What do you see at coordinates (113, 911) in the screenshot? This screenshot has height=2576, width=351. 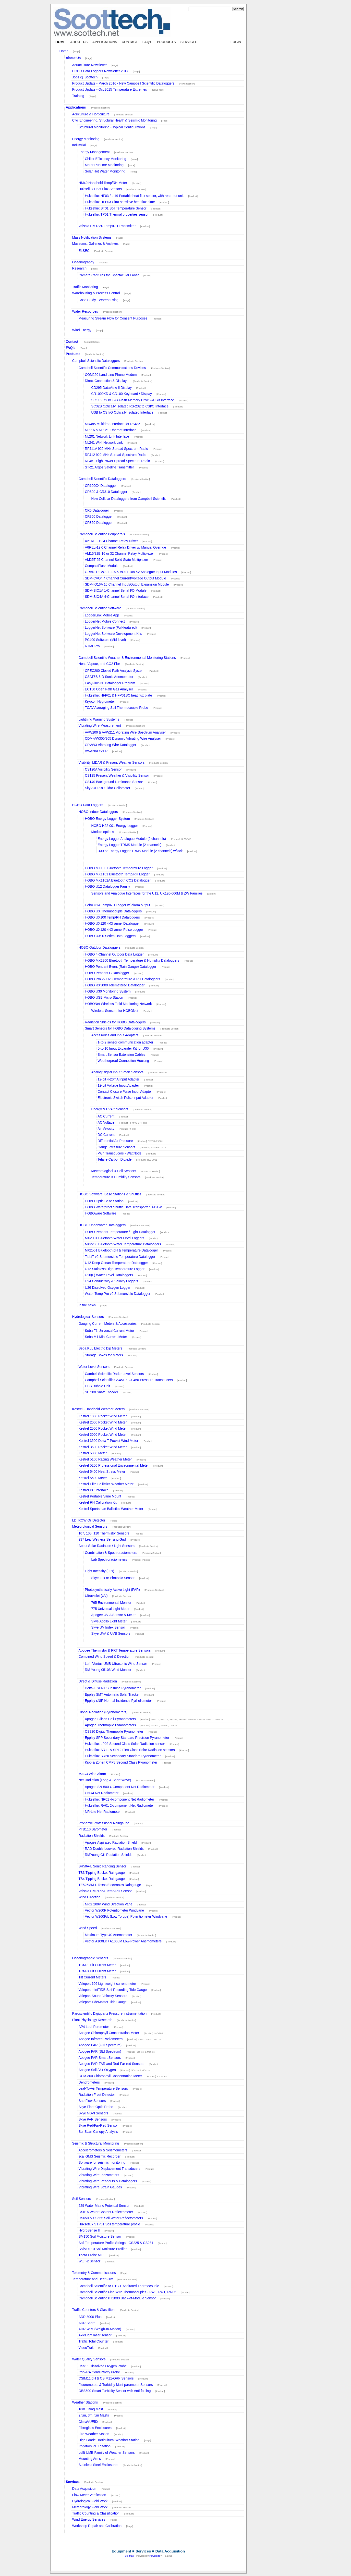 I see `HOBO UX Thermocouple Dataloggers` at bounding box center [113, 911].